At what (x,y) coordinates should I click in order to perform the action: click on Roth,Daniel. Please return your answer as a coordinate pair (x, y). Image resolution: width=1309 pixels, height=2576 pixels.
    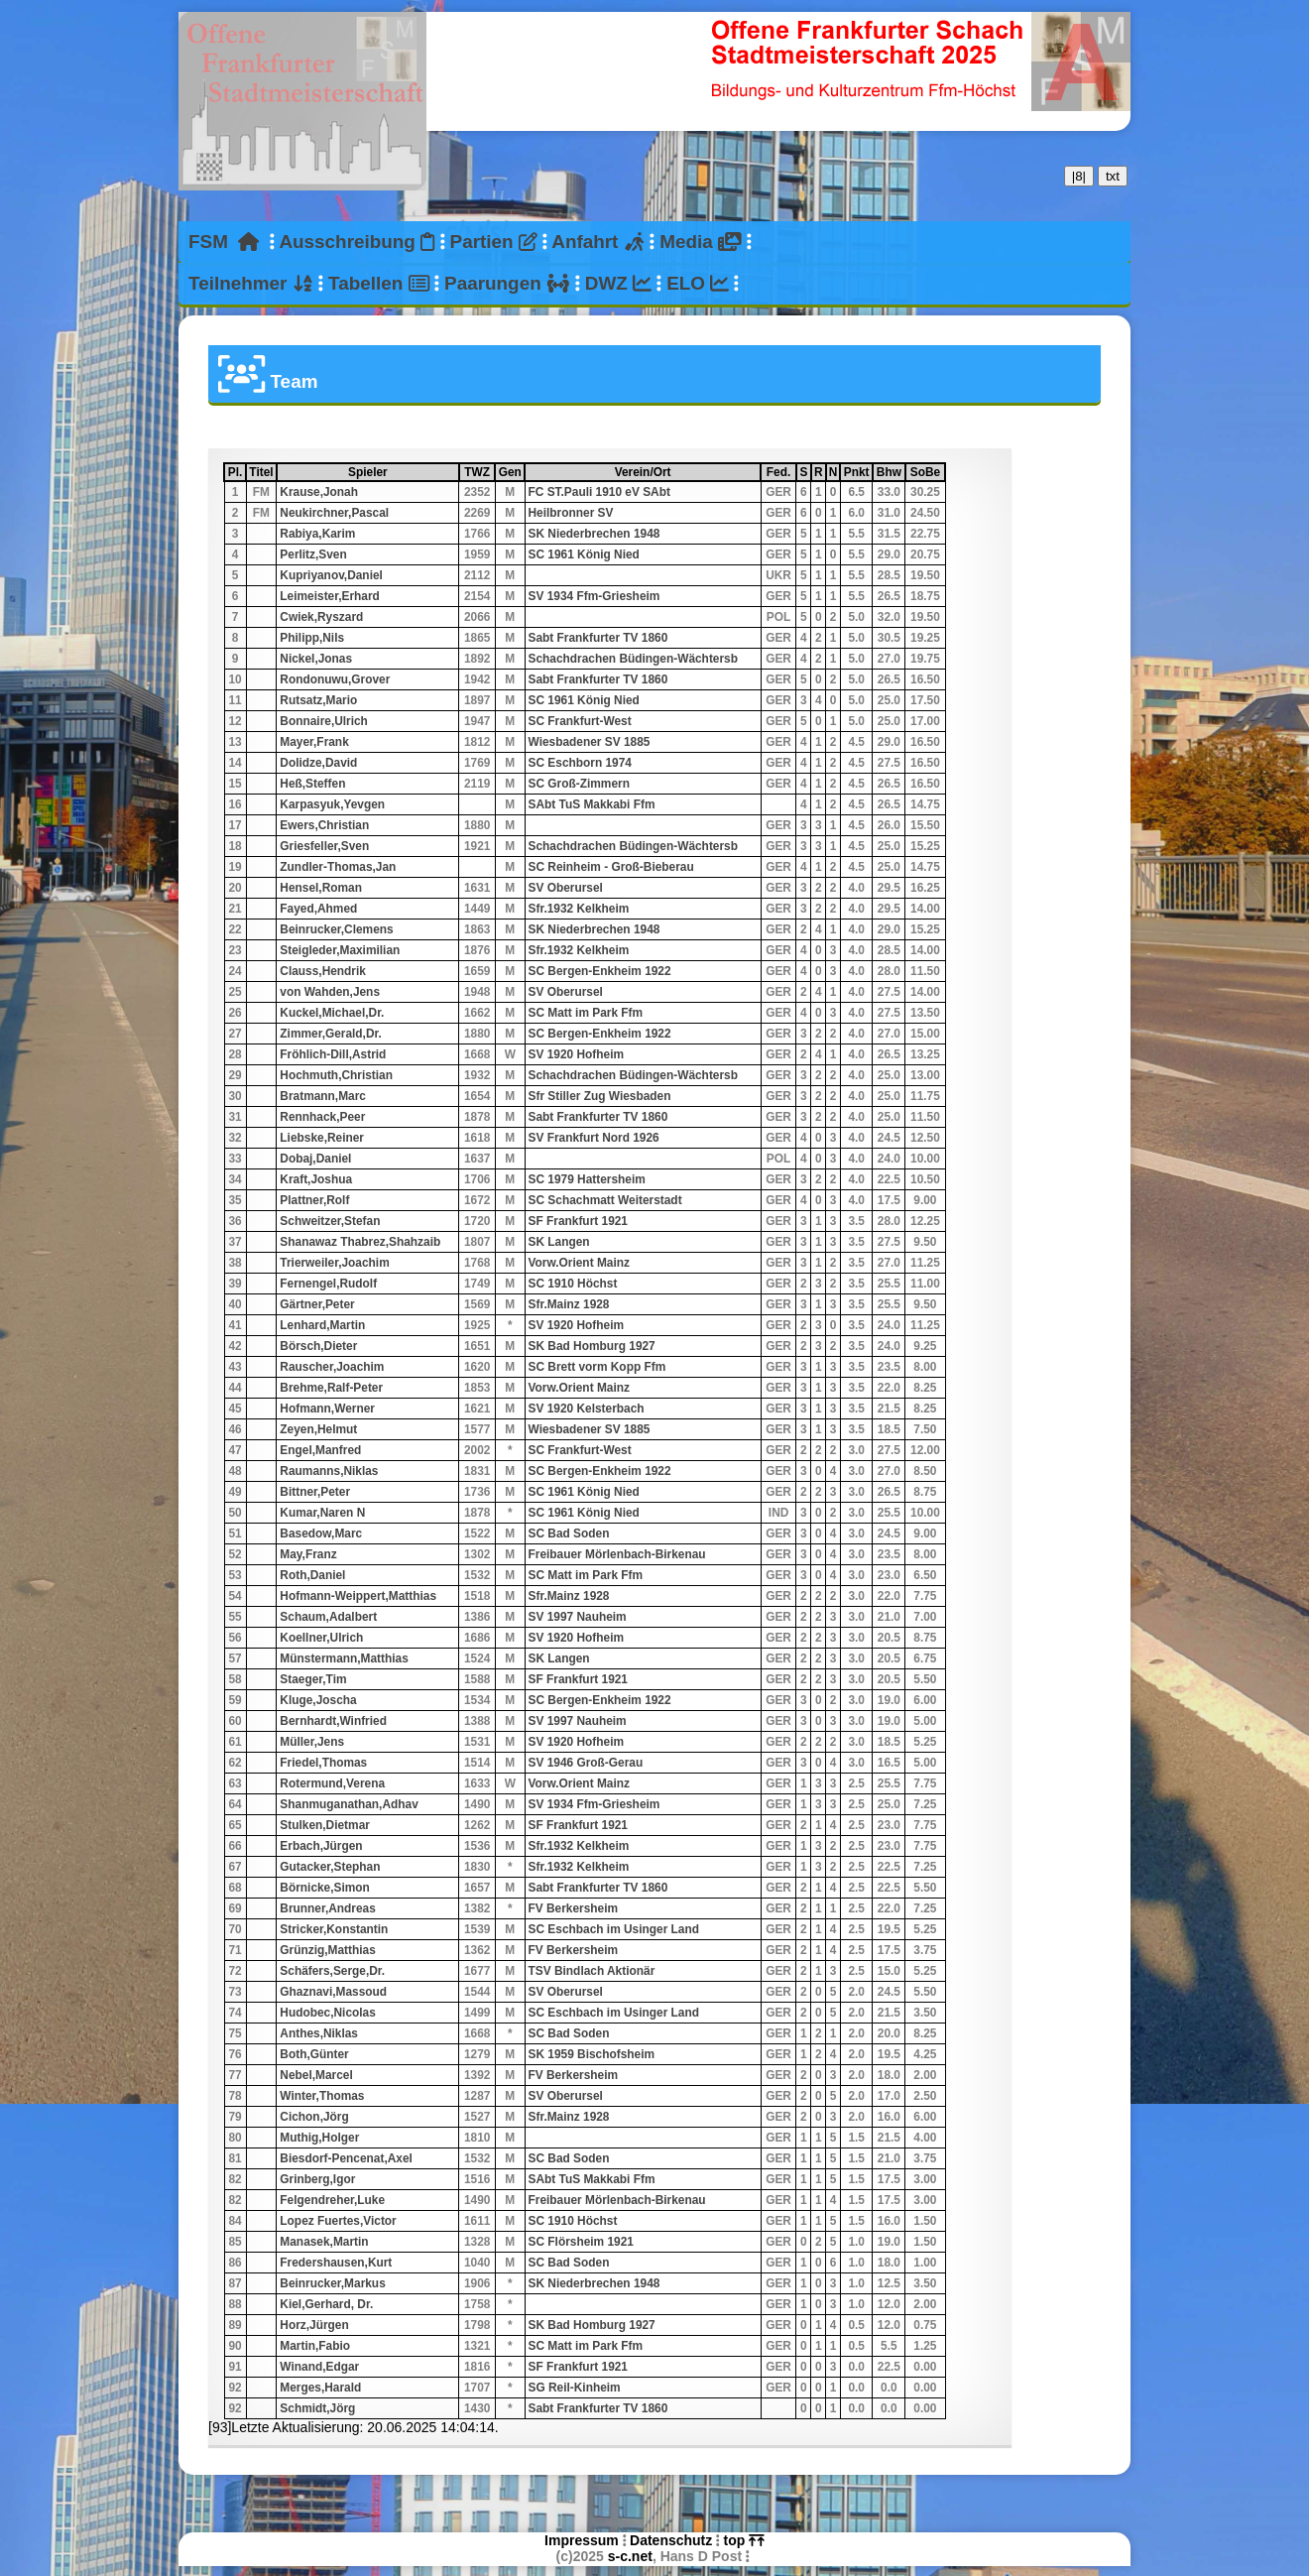
    Looking at the image, I should click on (312, 1575).